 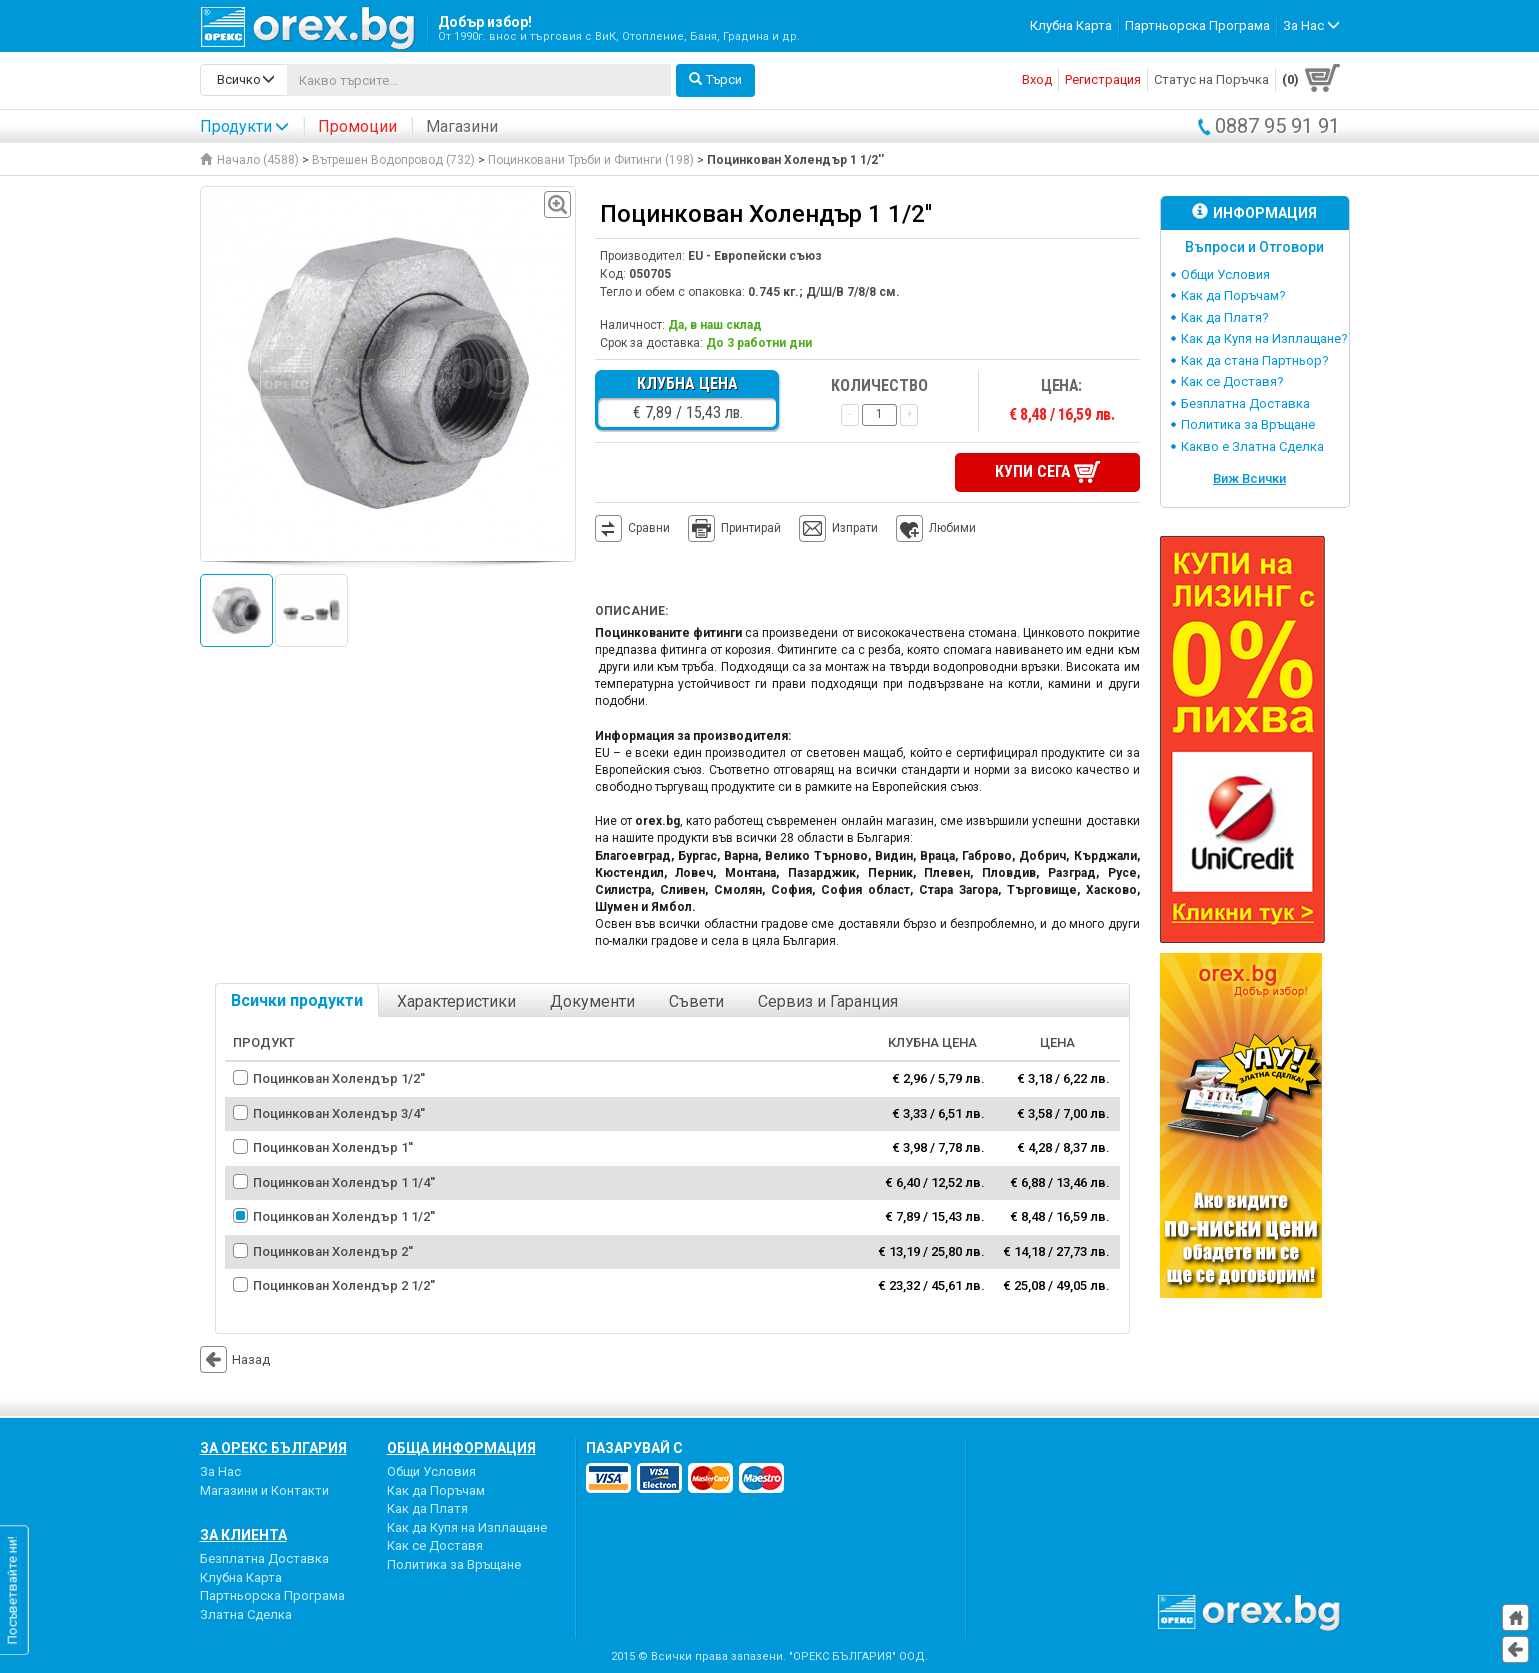 I want to click on Как да Платя?, so click(x=1225, y=317).